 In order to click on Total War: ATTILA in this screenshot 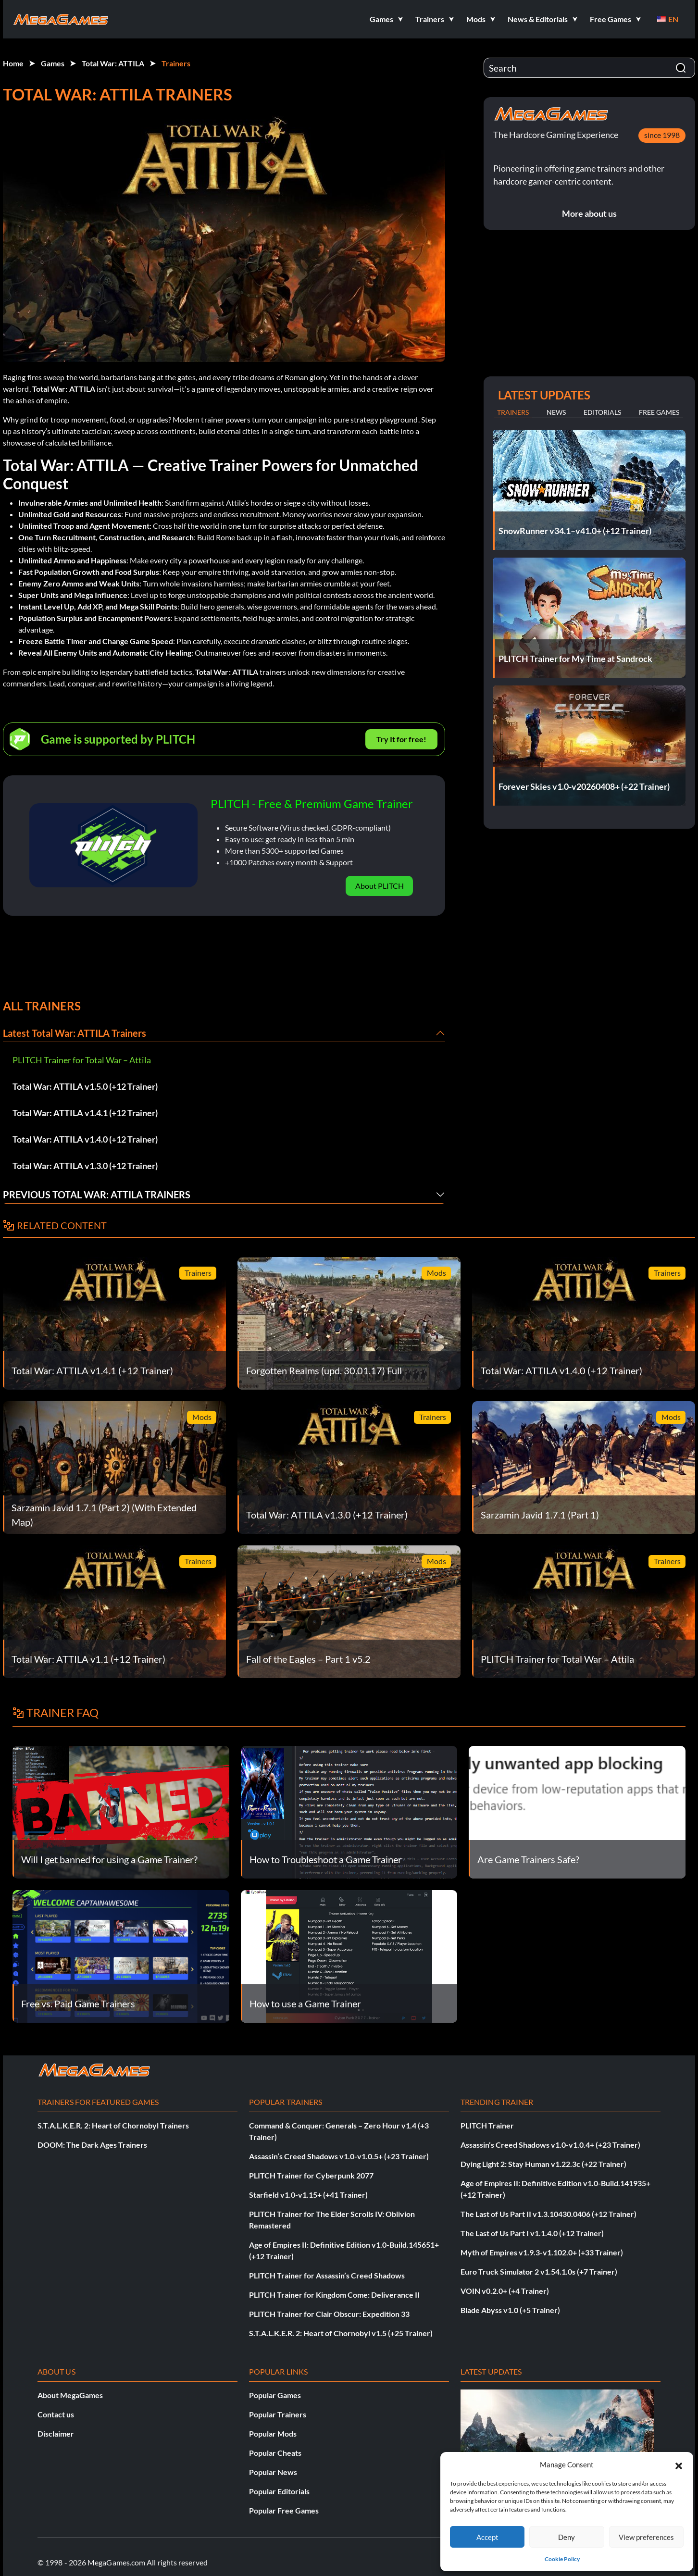, I will do `click(113, 63)`.